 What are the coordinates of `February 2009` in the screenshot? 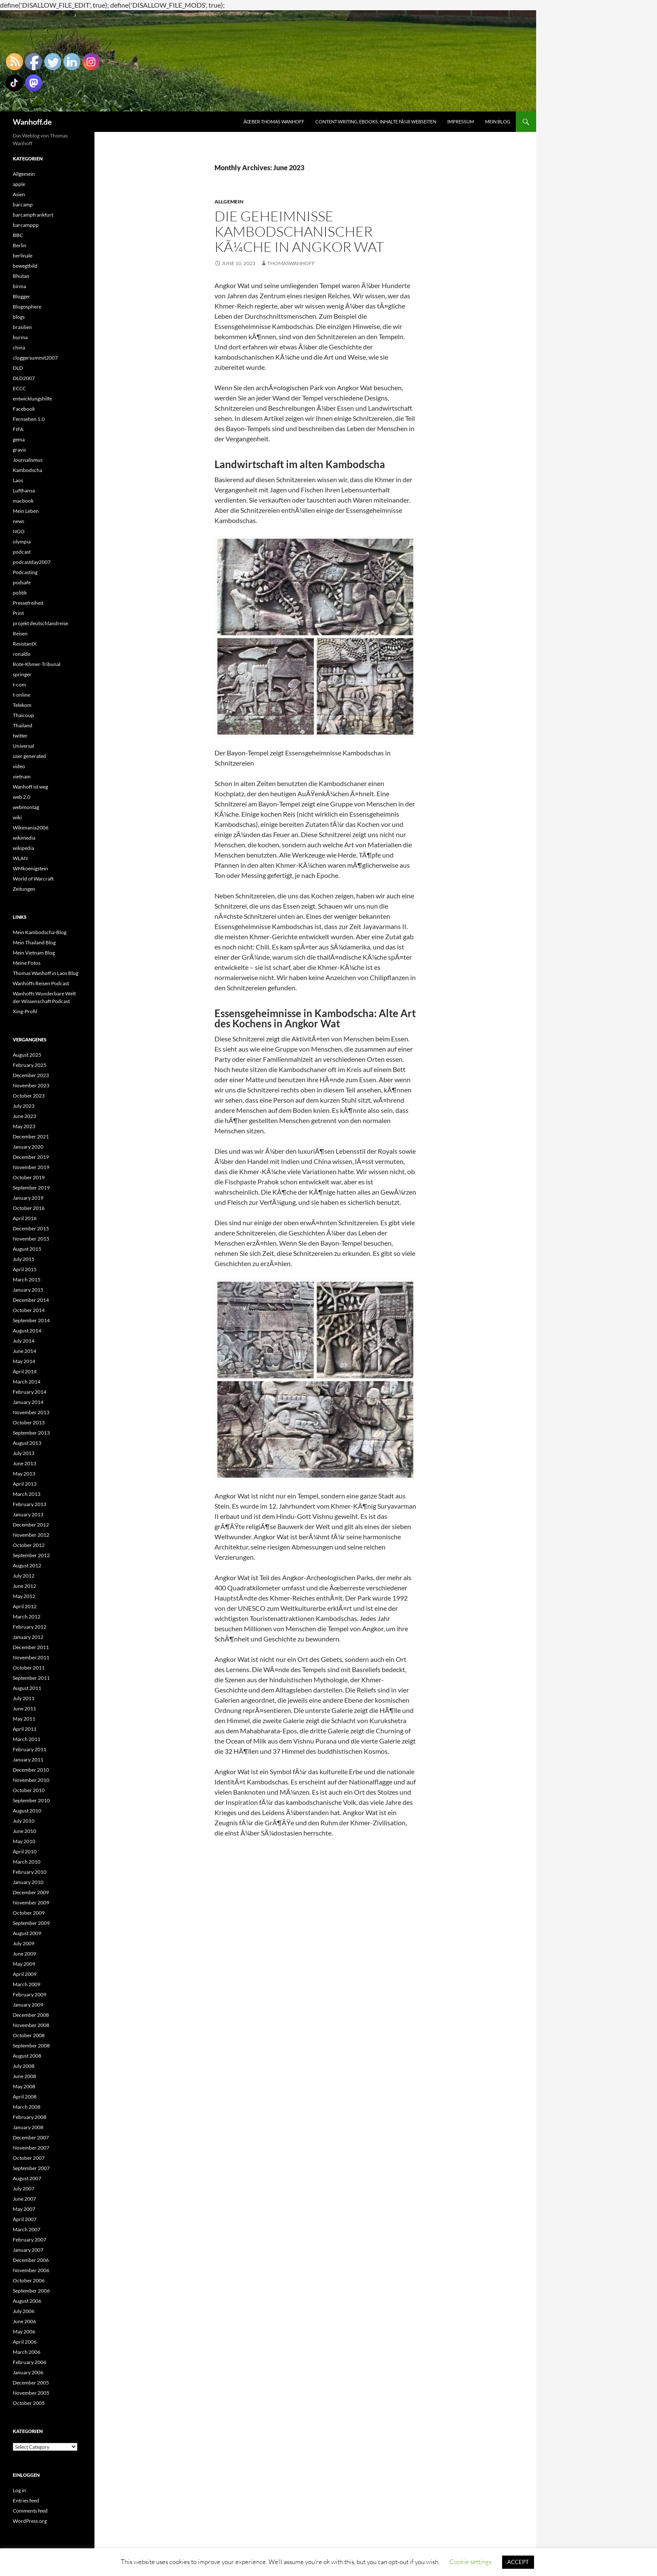 It's located at (29, 1994).